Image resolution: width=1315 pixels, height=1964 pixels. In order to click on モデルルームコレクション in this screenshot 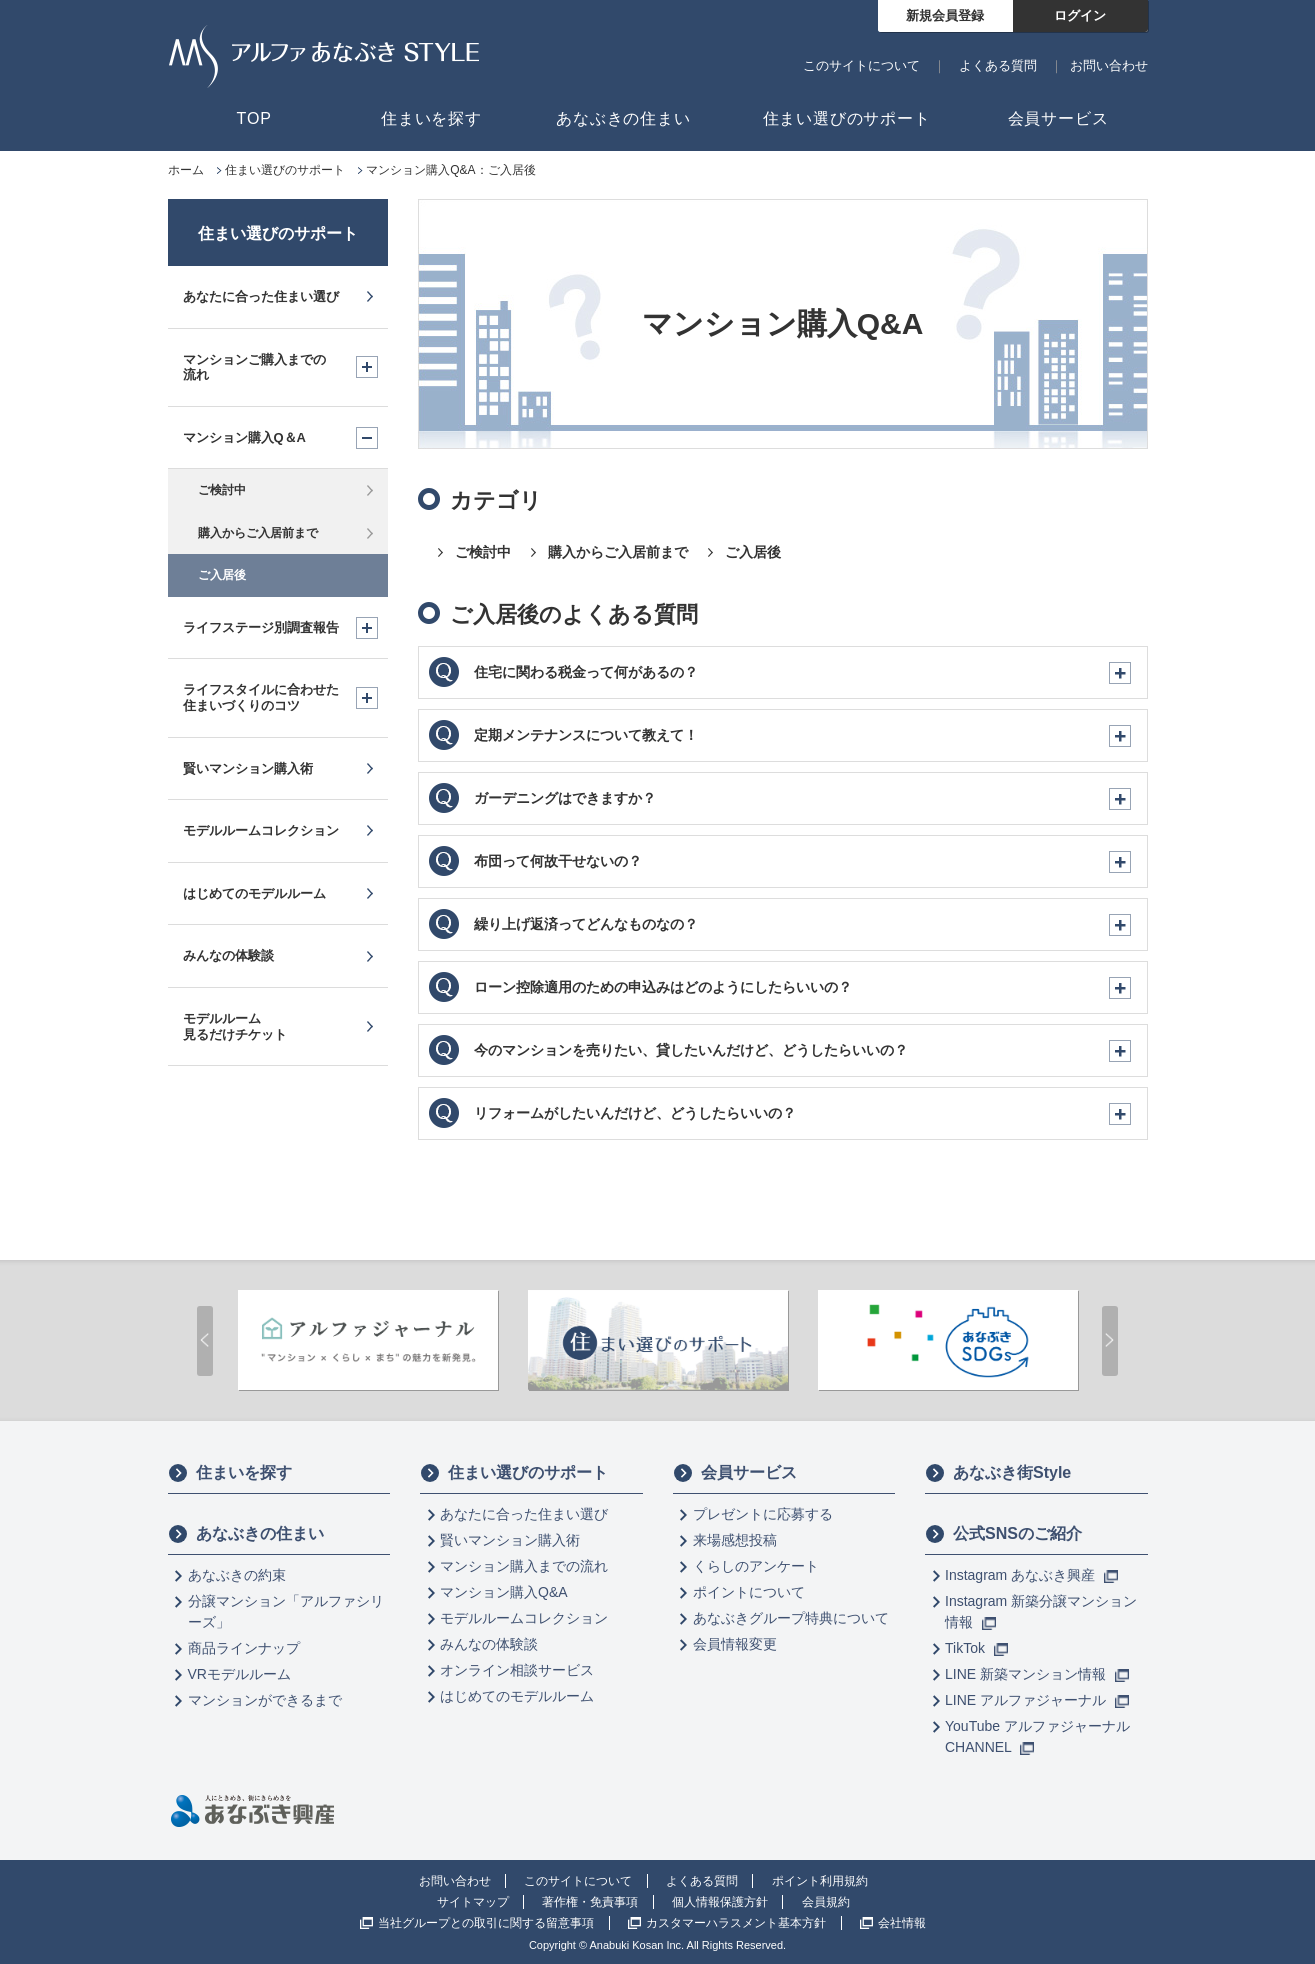, I will do `click(524, 1618)`.